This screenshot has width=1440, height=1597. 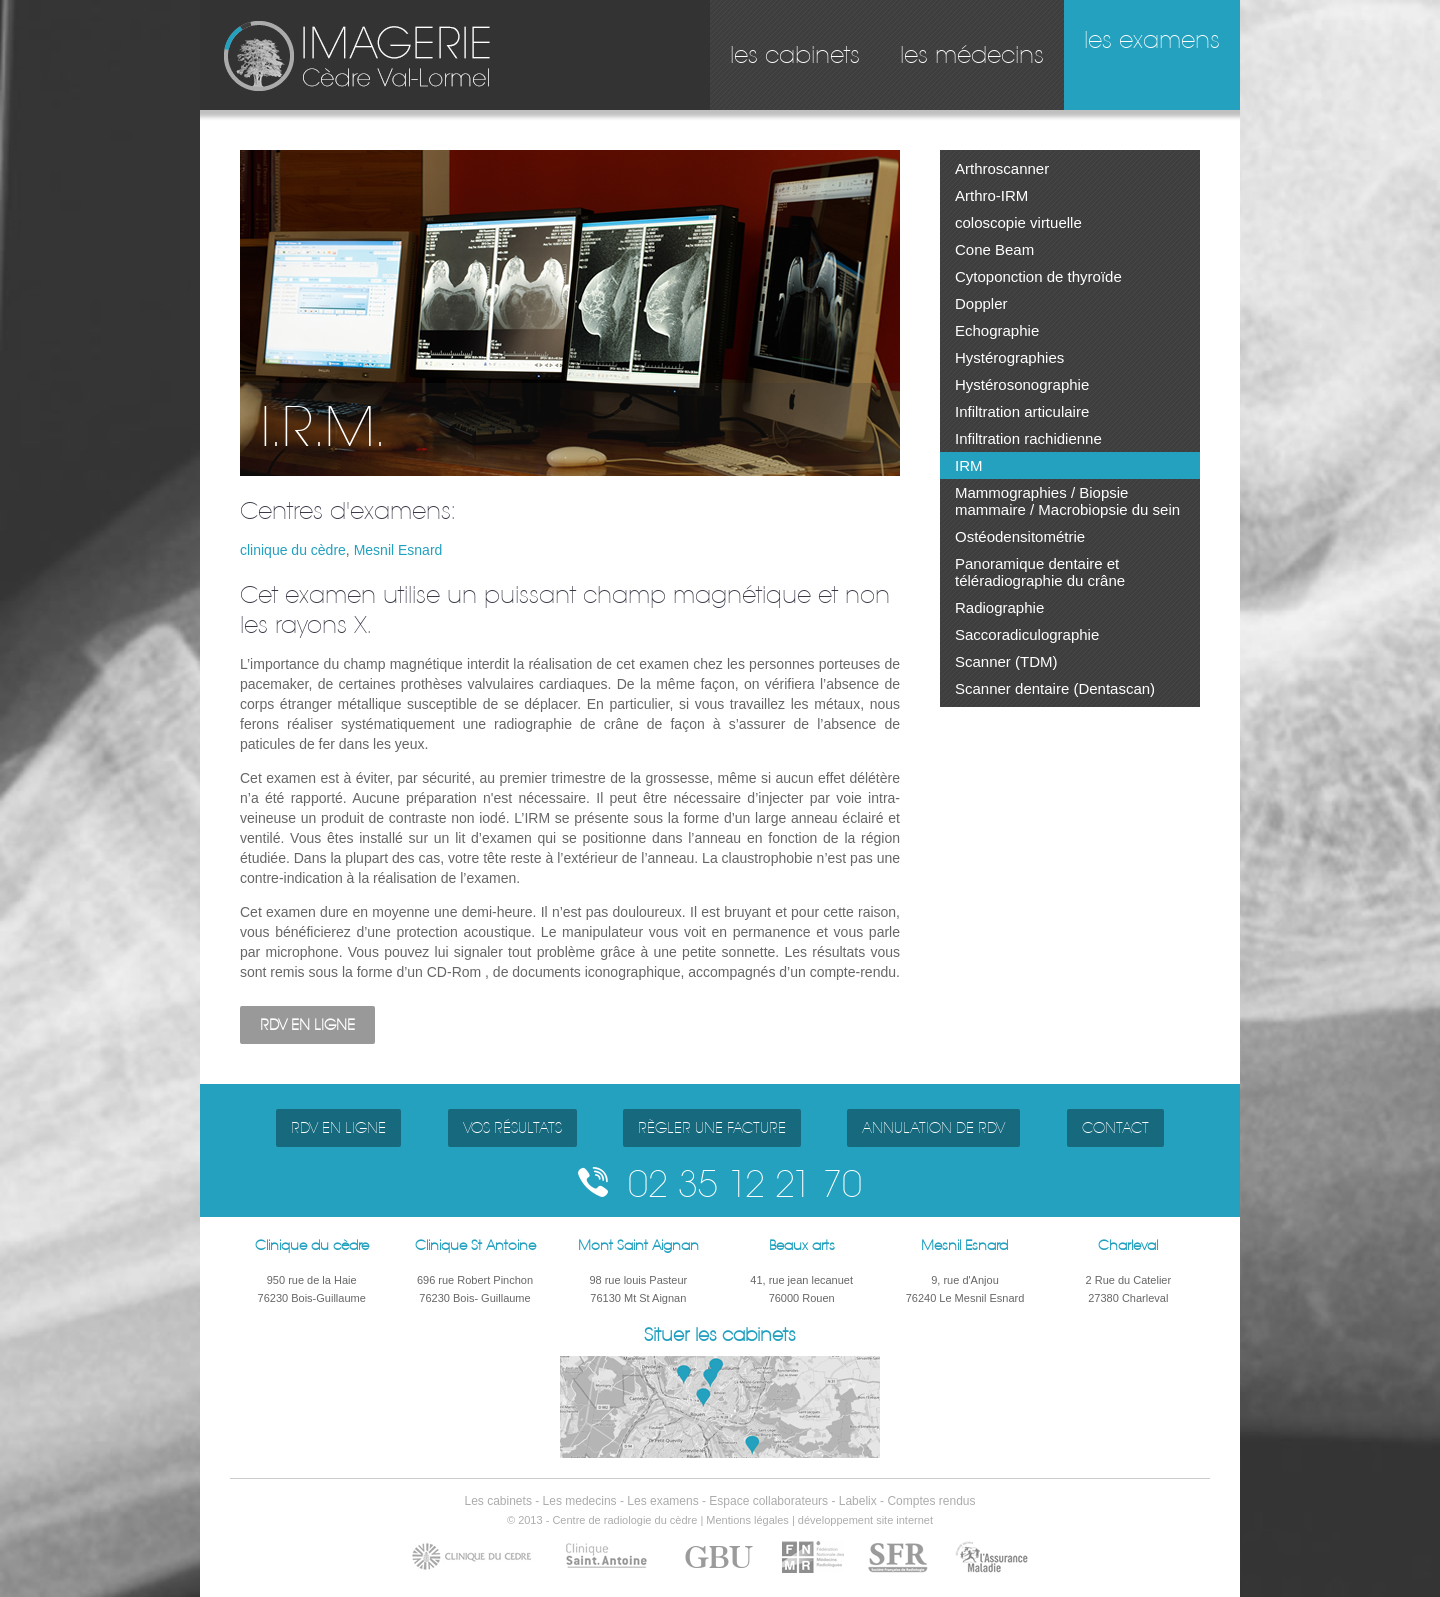 I want to click on coloscopie virtuelle, so click(x=1018, y=222).